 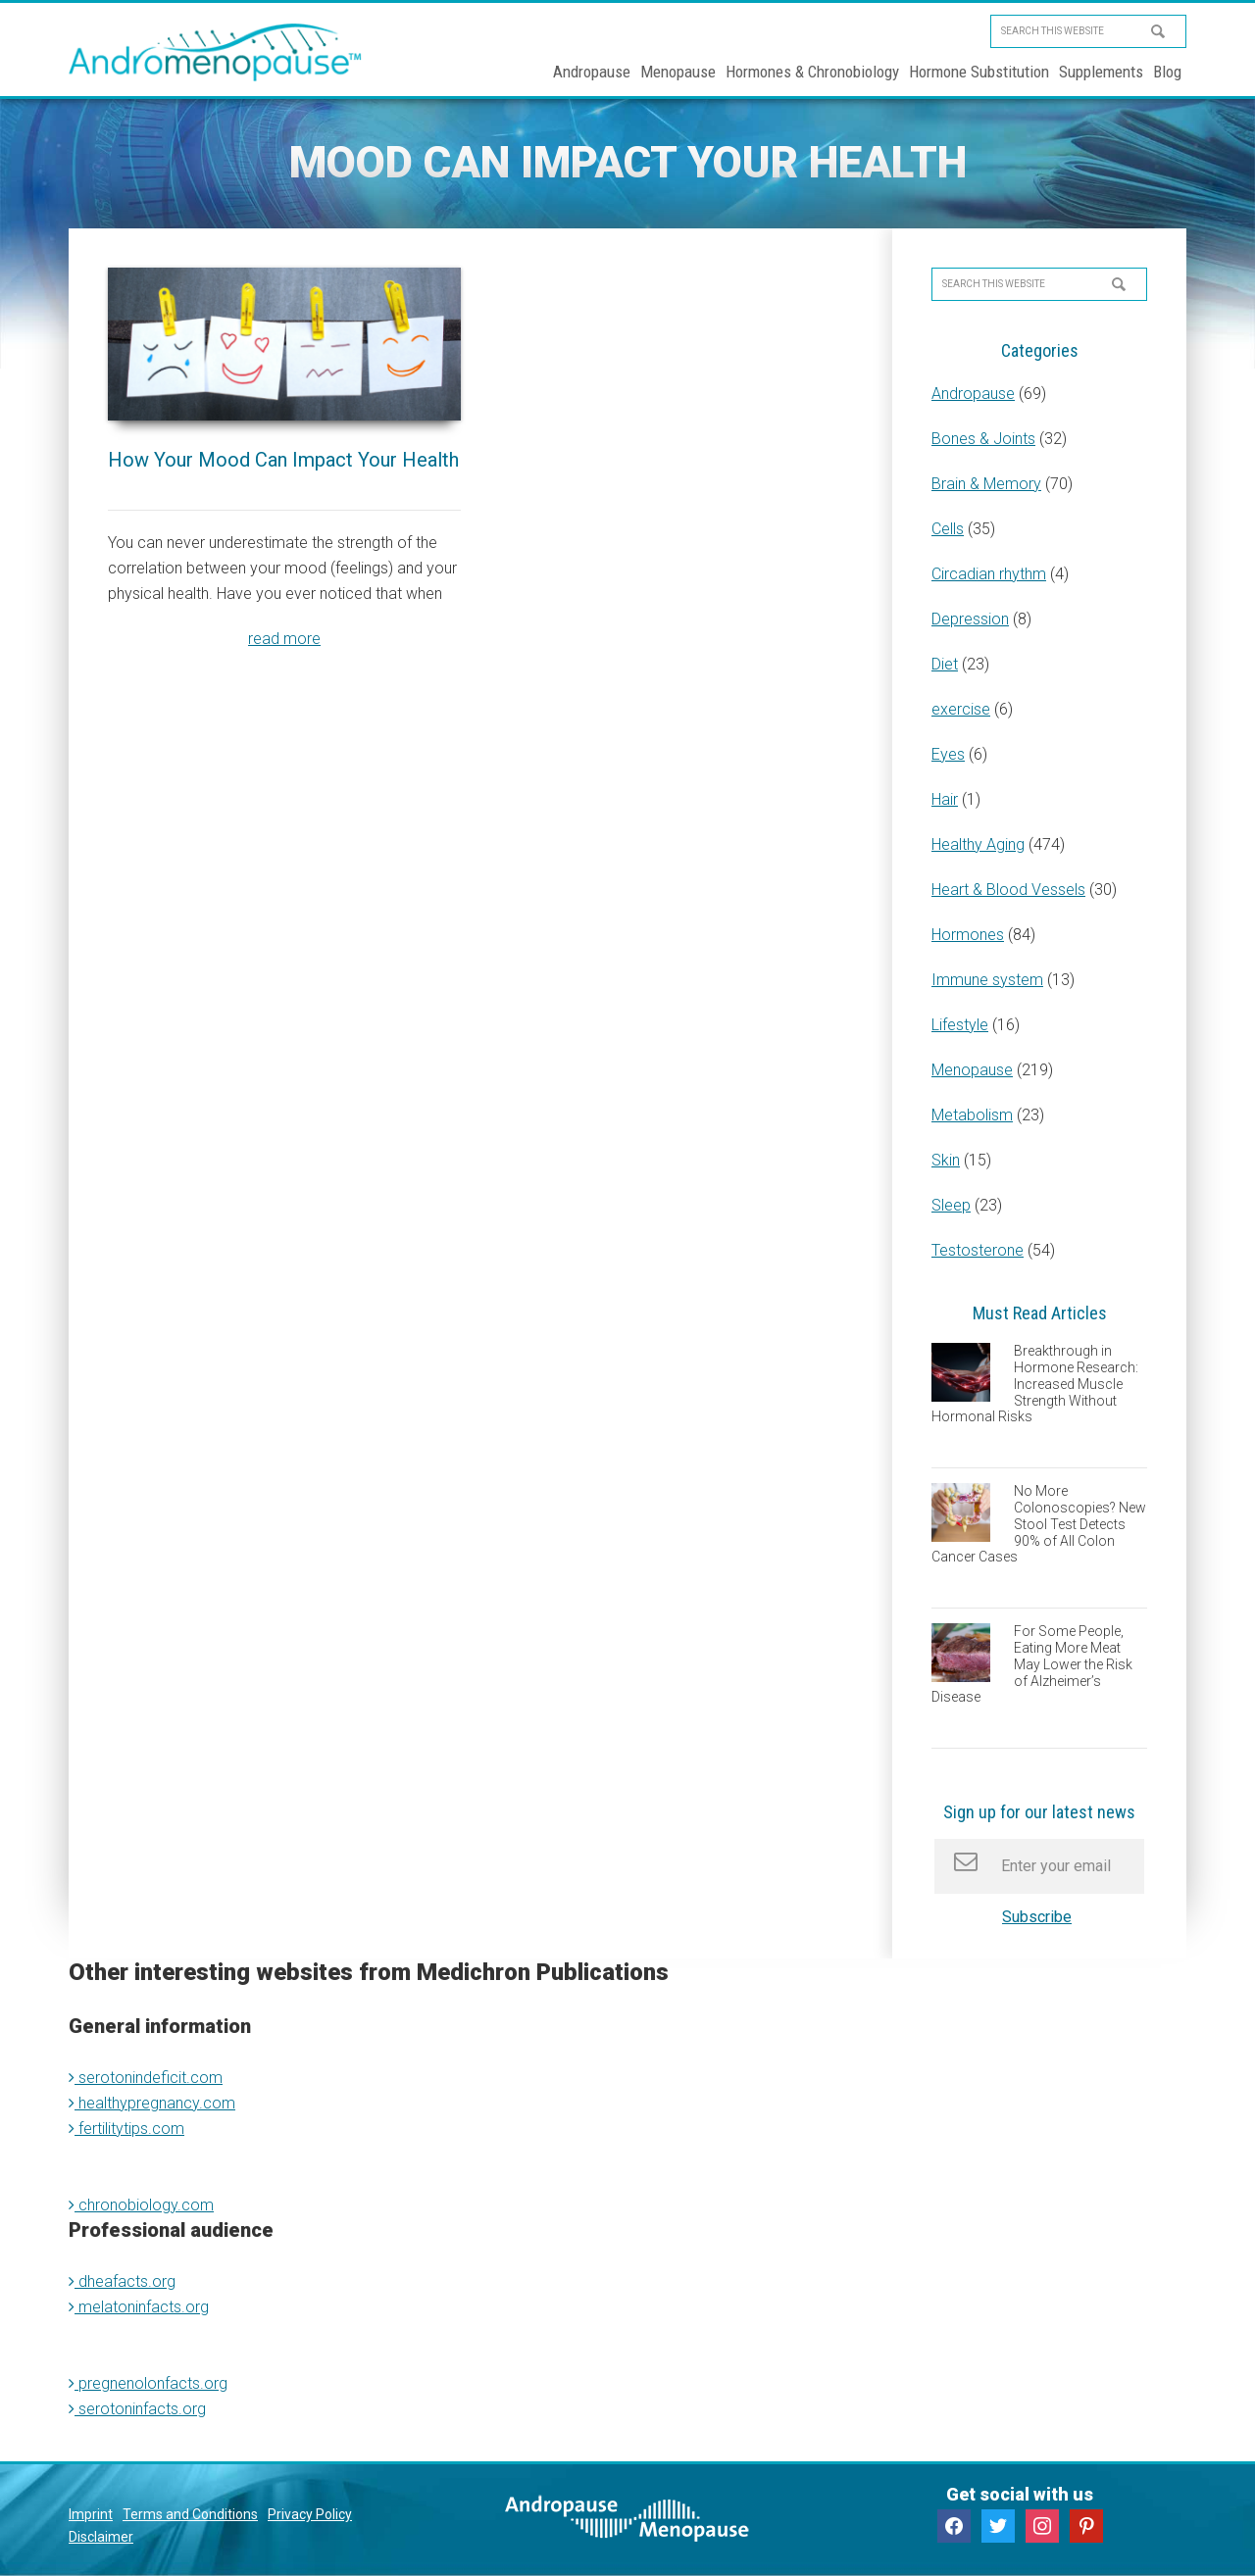 What do you see at coordinates (983, 438) in the screenshot?
I see `Bones & Joints` at bounding box center [983, 438].